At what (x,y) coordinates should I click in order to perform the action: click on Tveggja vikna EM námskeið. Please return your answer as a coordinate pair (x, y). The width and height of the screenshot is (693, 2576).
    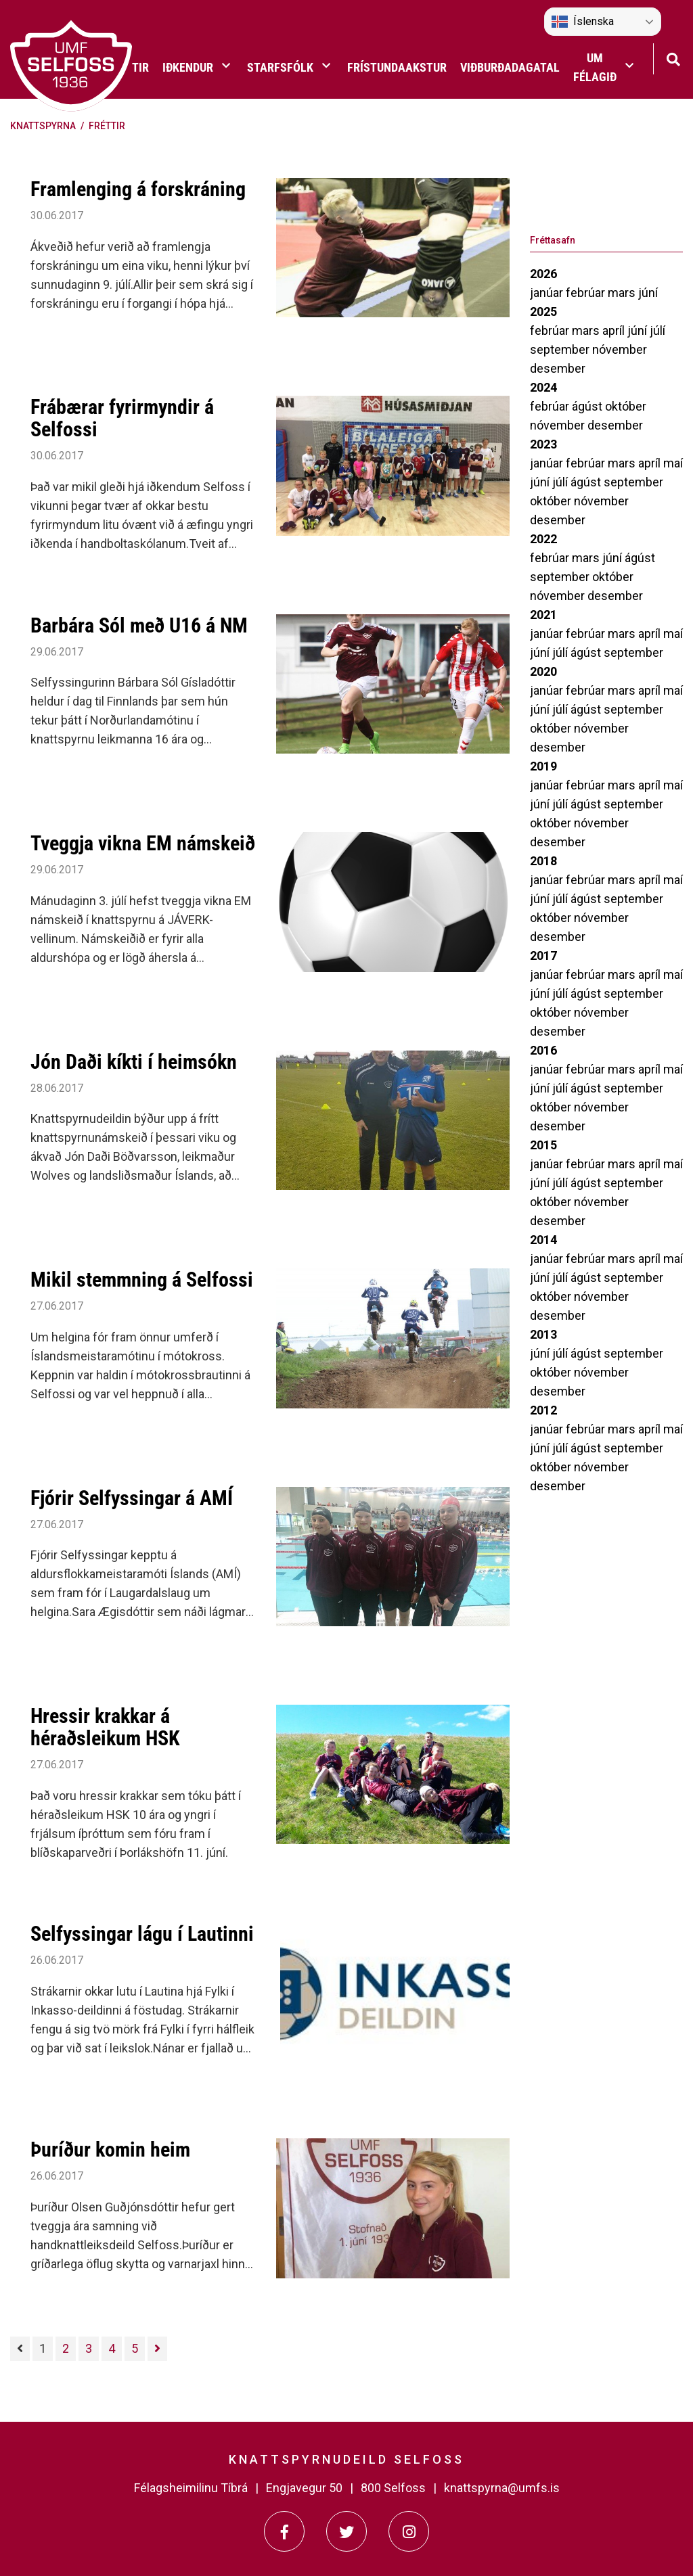
    Looking at the image, I should click on (142, 843).